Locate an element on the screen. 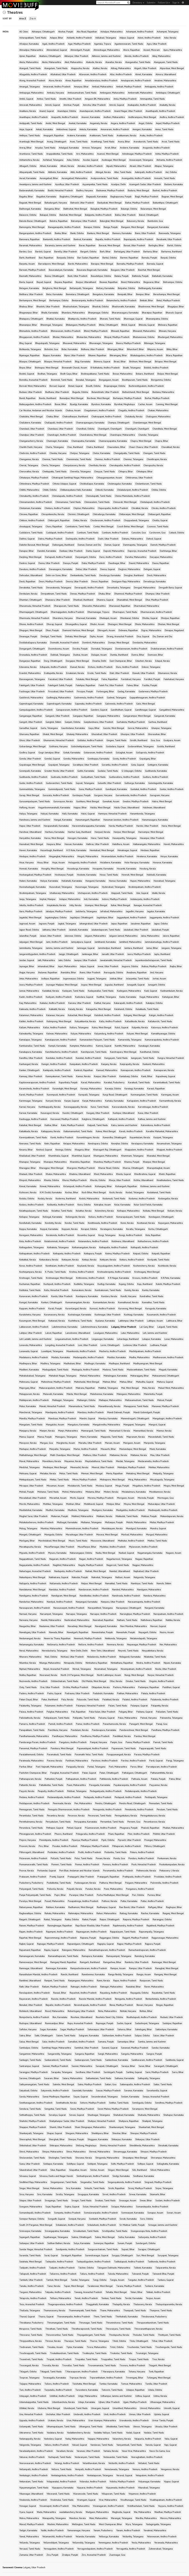  H D Kote, Karnataka is located at coordinates (76, 850).